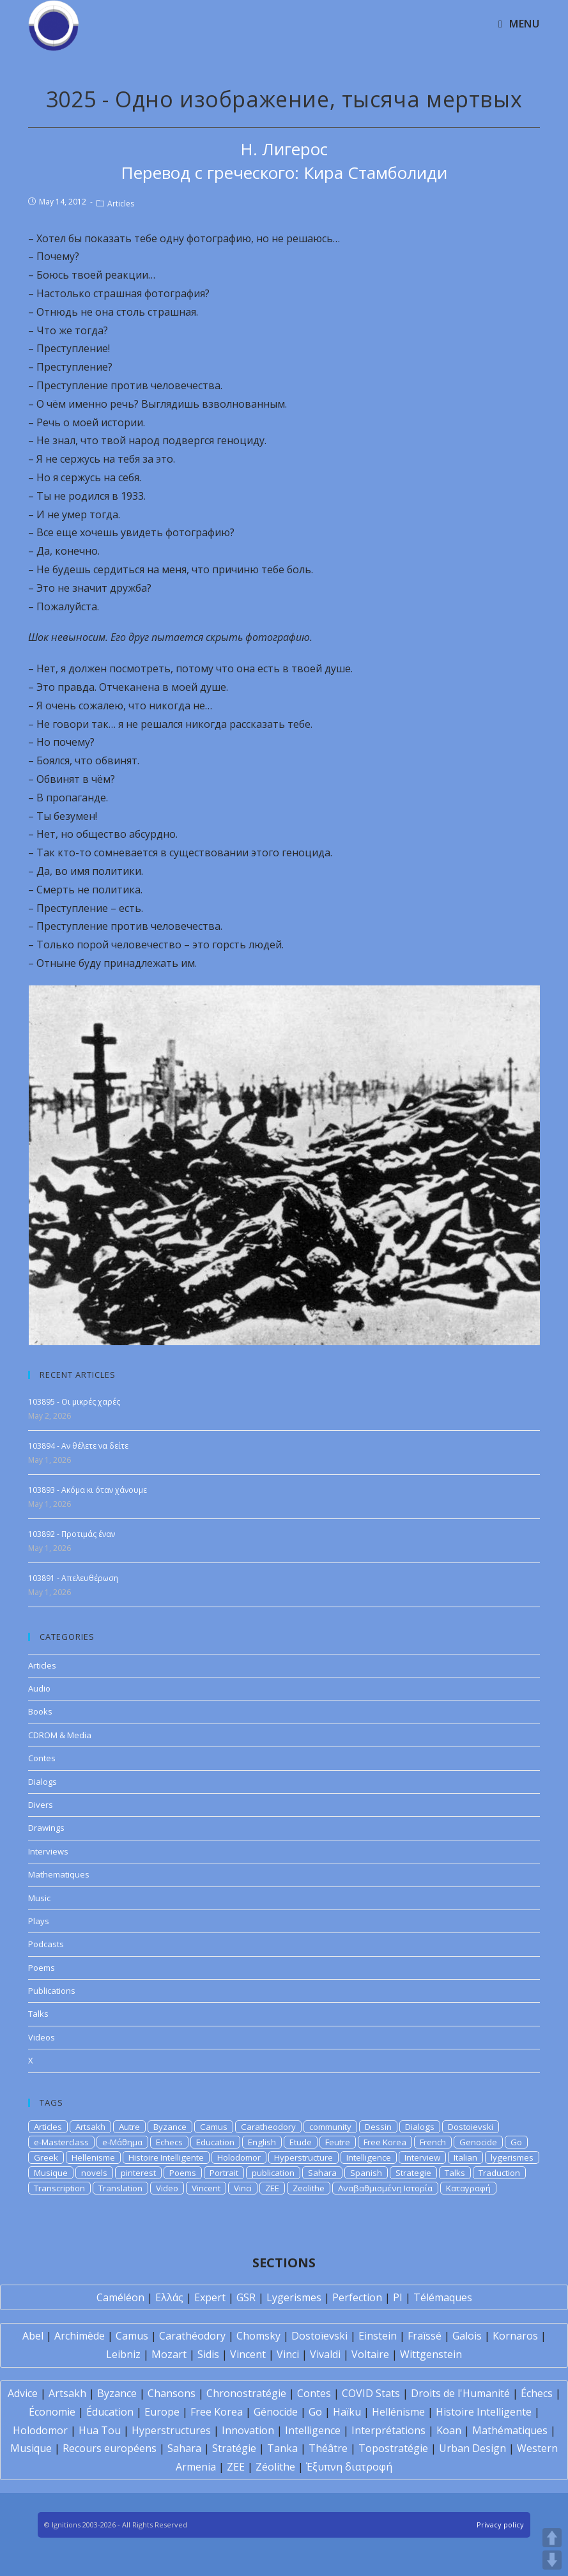 Image resolution: width=568 pixels, height=2576 pixels. What do you see at coordinates (120, 2188) in the screenshot?
I see `Translation` at bounding box center [120, 2188].